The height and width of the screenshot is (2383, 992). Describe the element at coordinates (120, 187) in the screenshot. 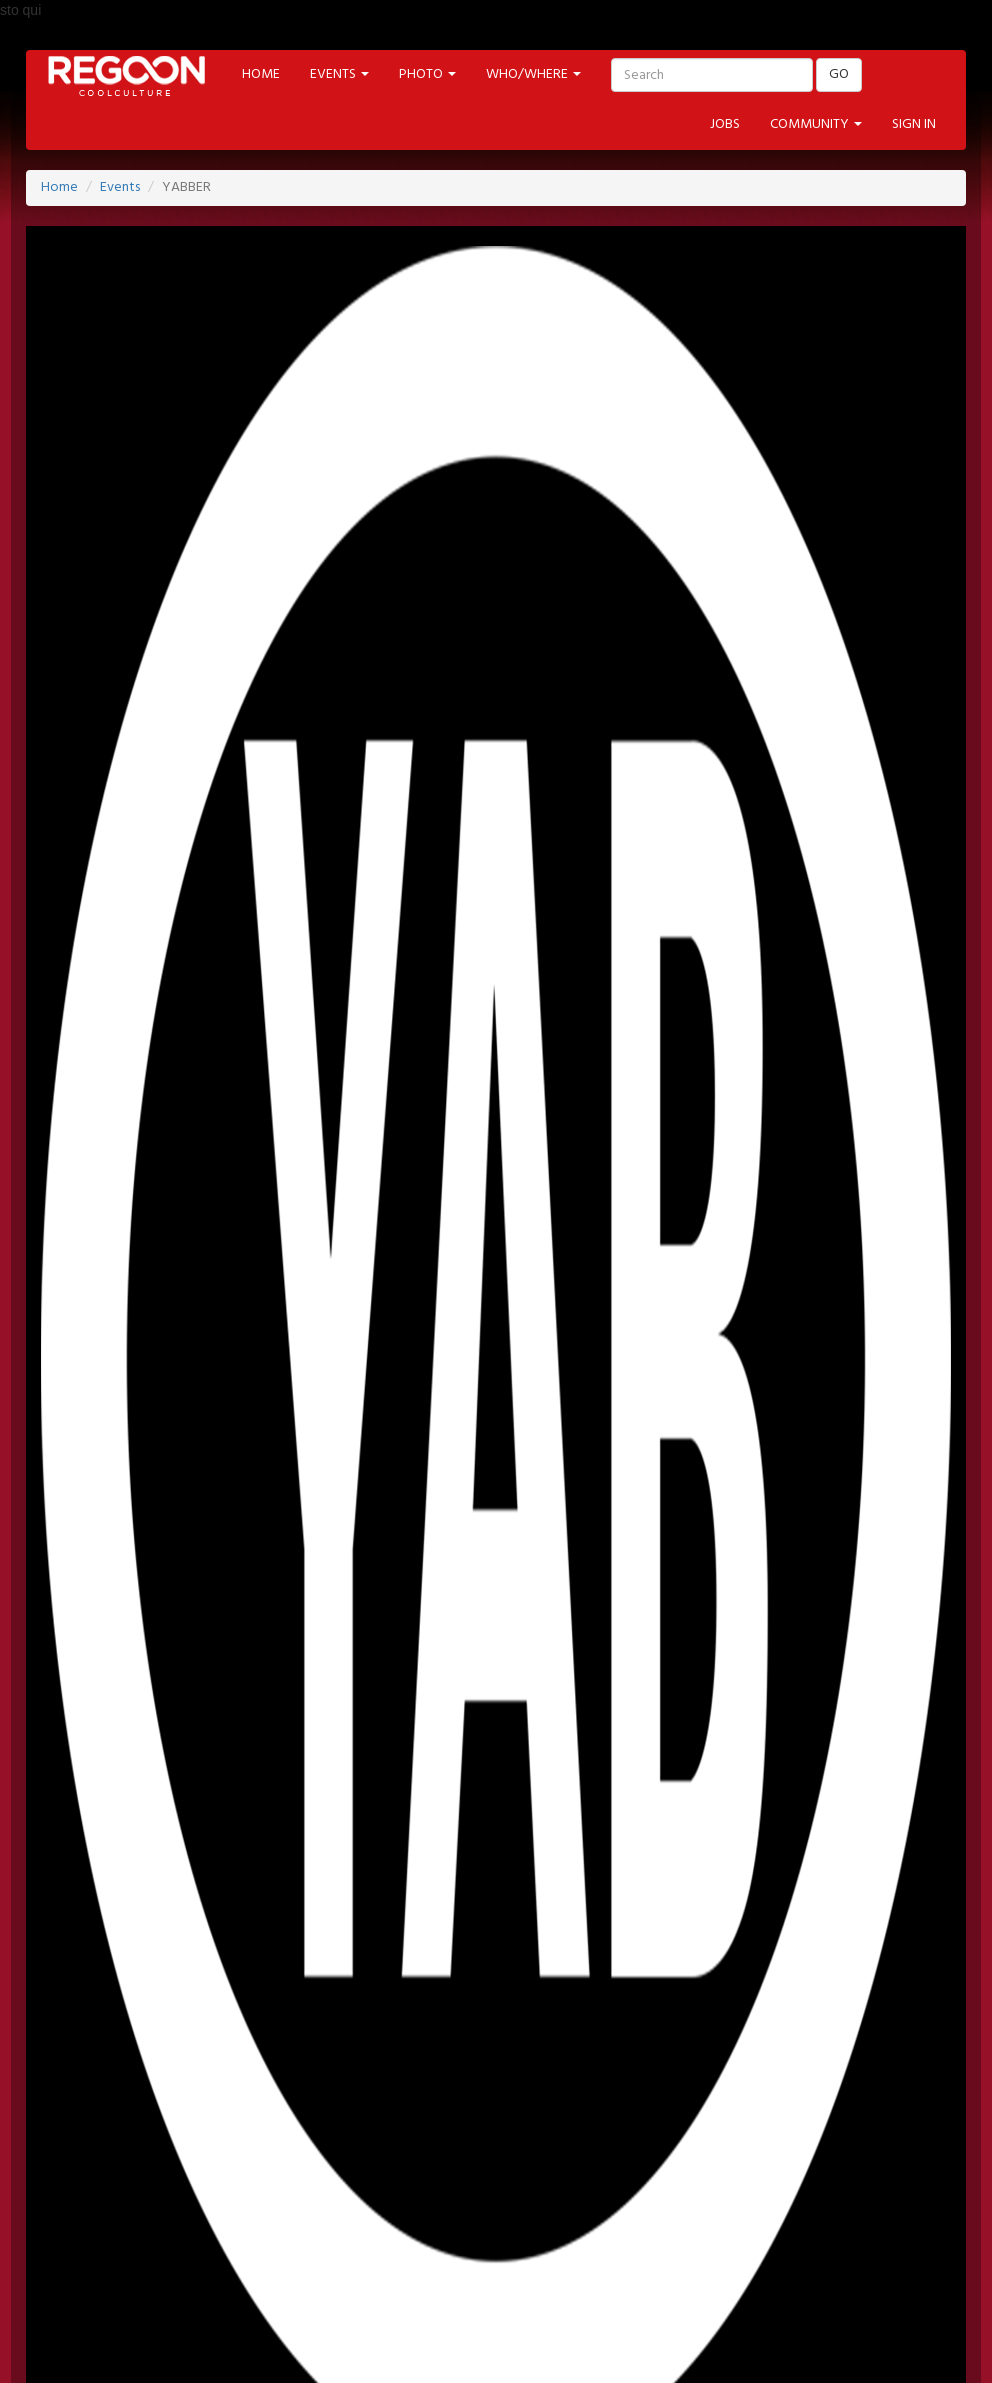

I see `Events` at that location.